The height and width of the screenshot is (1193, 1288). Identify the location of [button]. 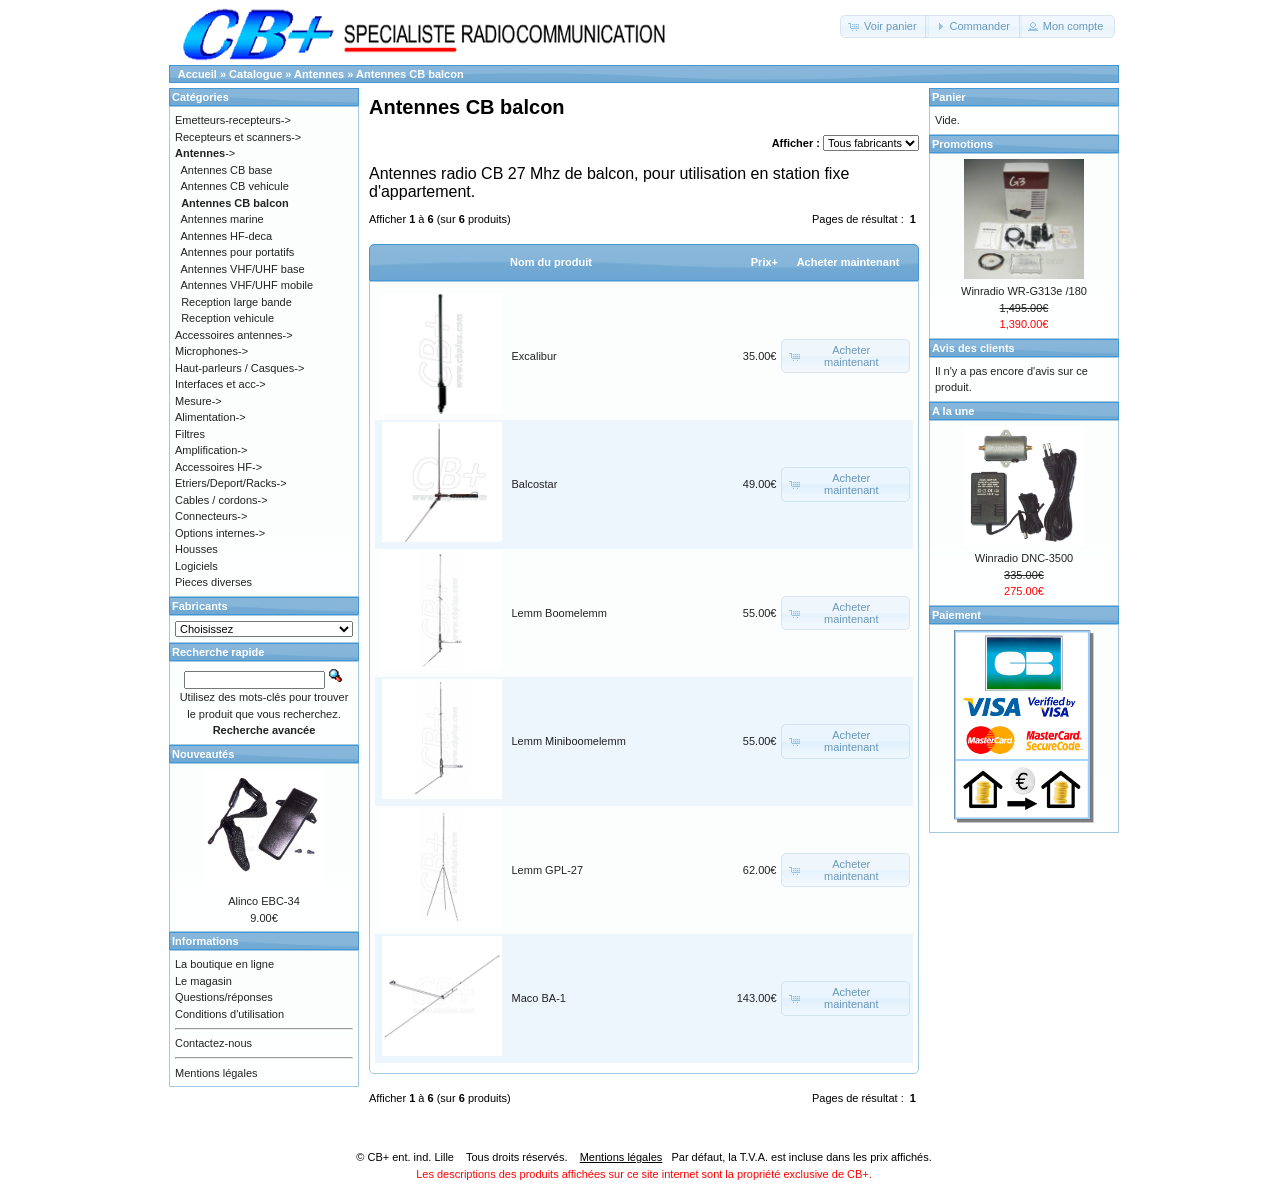
(884, 26).